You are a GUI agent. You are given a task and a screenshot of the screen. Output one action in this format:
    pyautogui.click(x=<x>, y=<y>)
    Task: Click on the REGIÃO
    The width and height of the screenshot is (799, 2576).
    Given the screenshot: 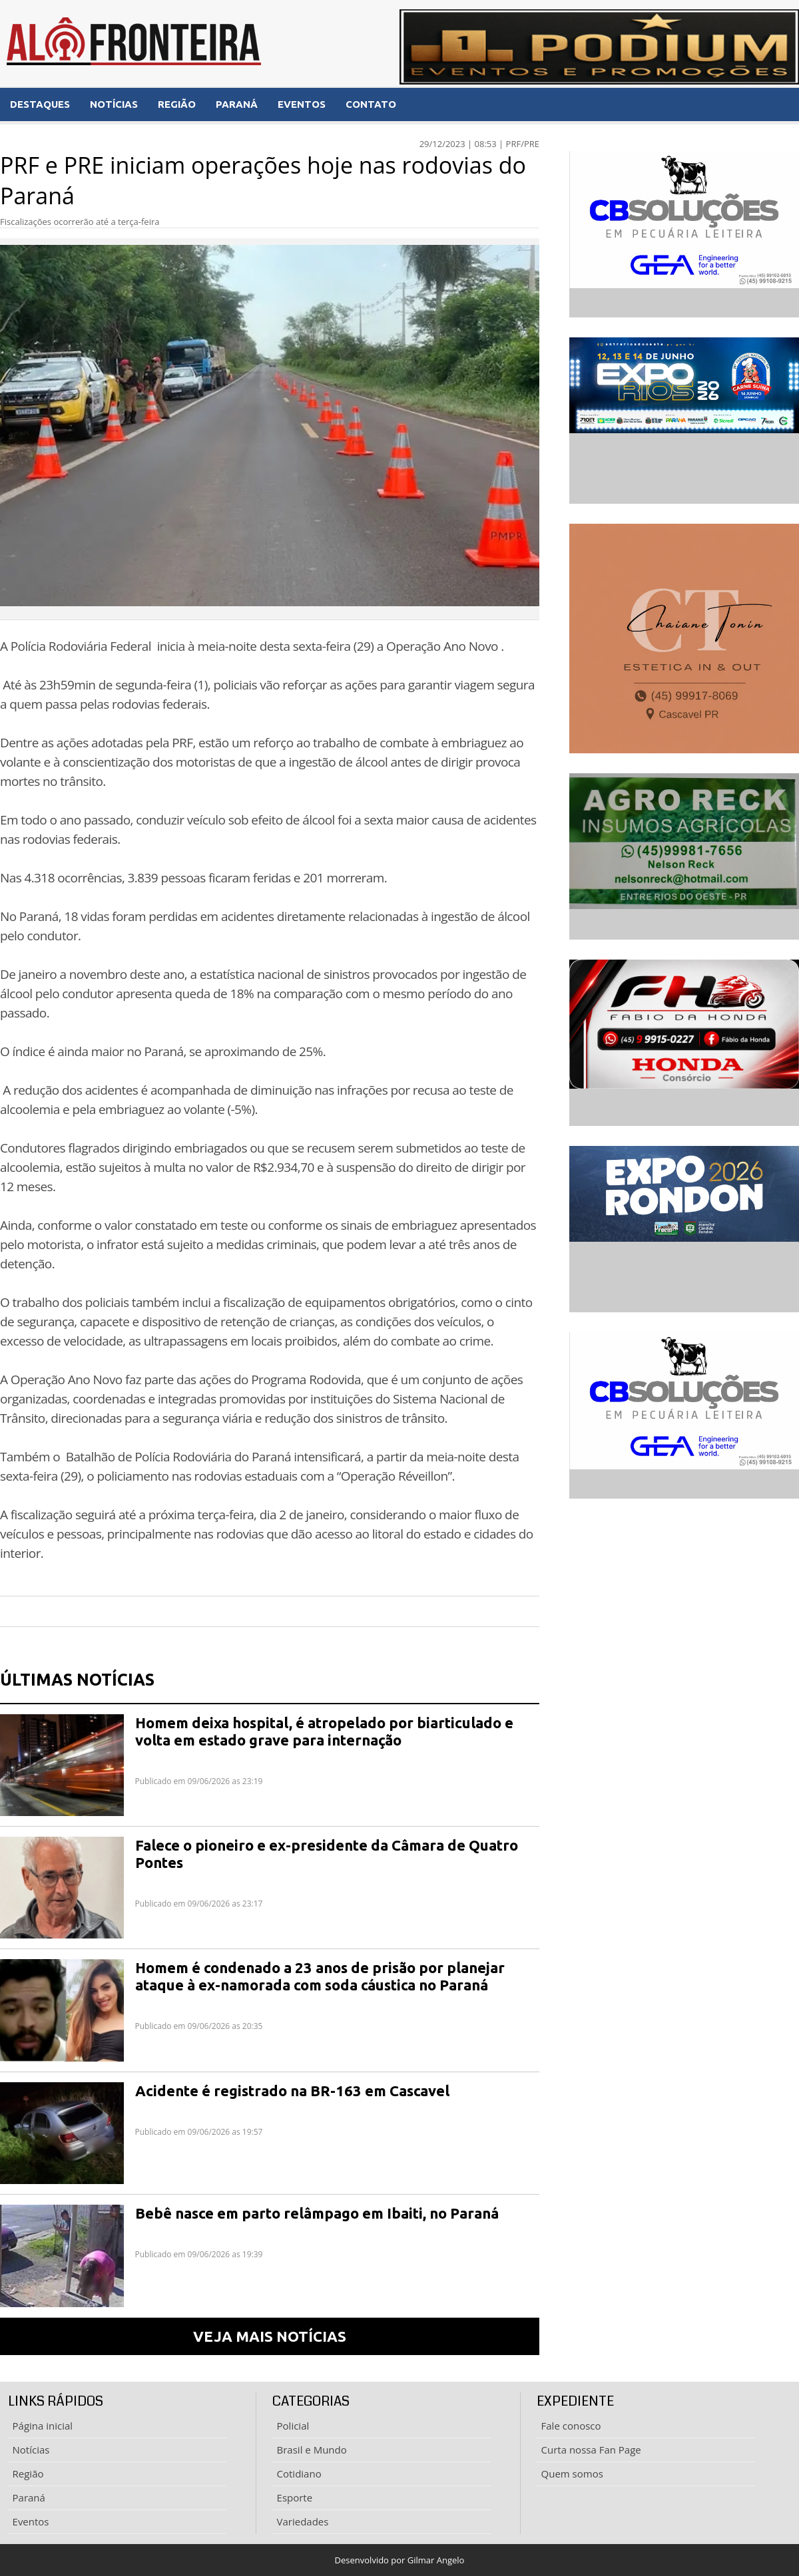 What is the action you would take?
    pyautogui.click(x=177, y=104)
    